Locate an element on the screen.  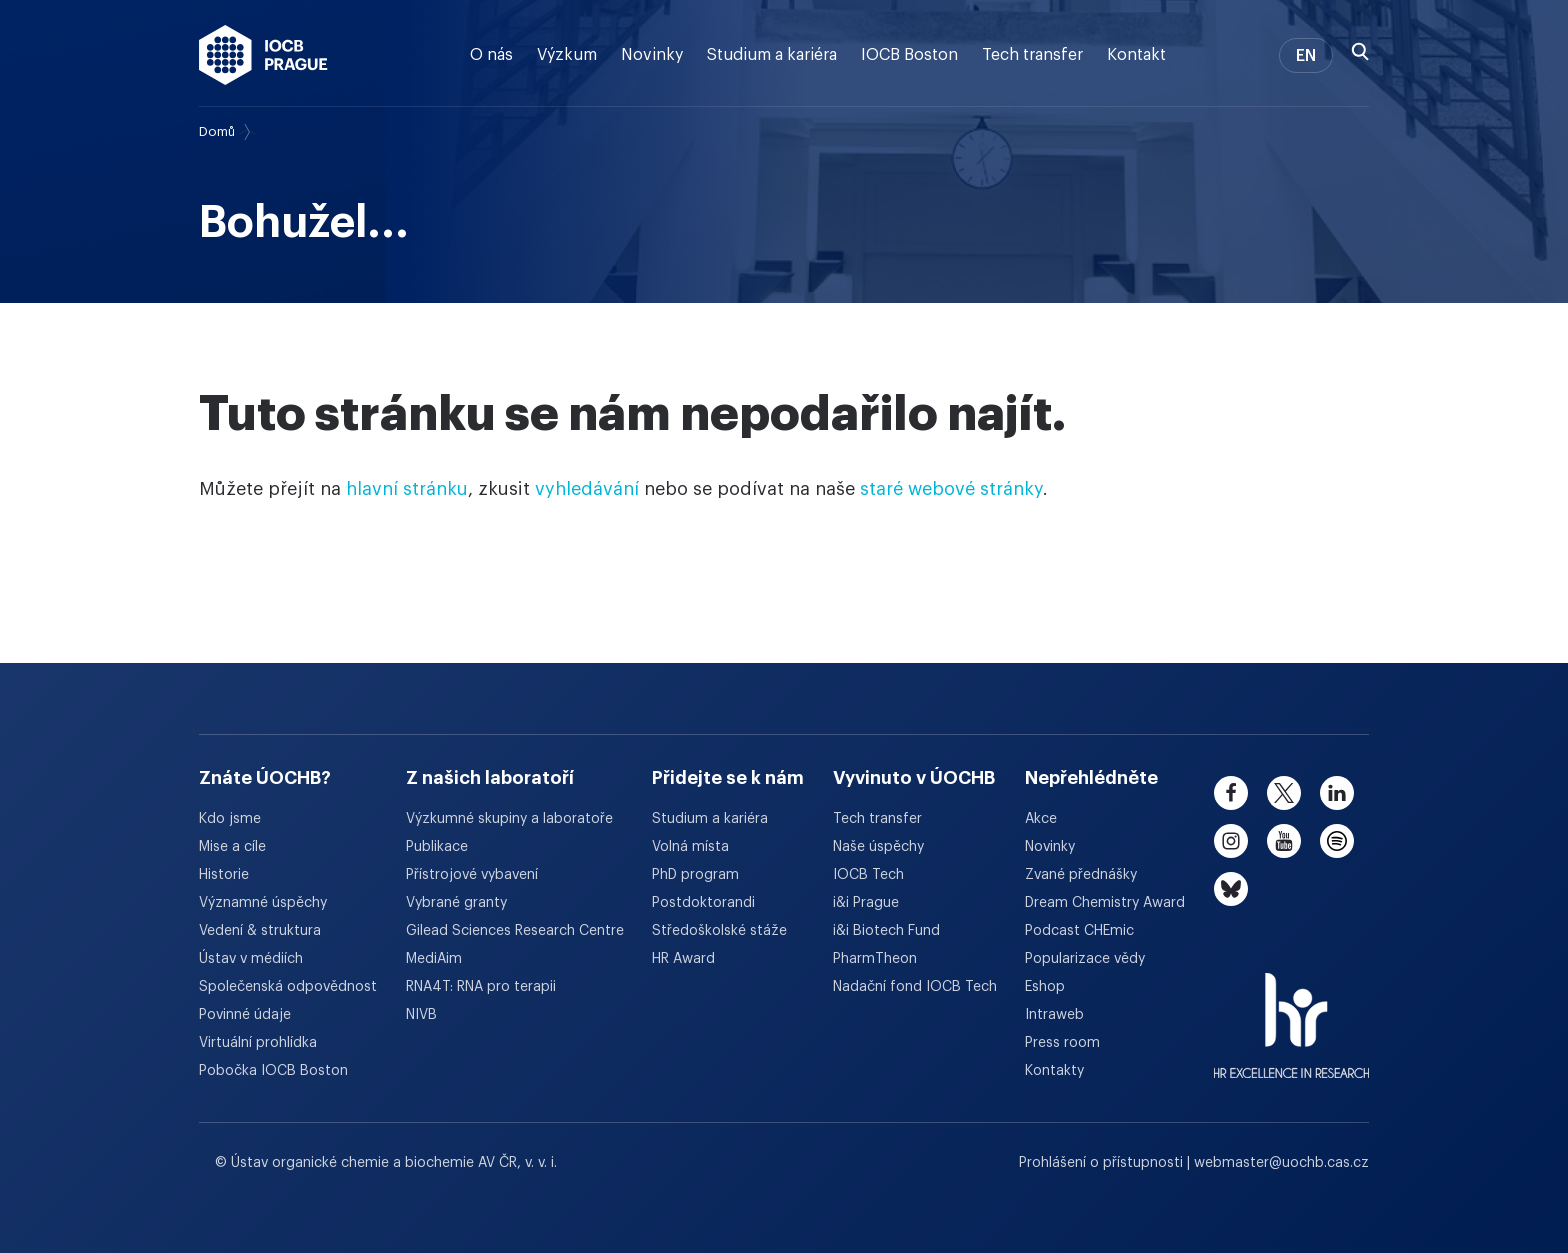
[youtube] is located at coordinates (1284, 841).